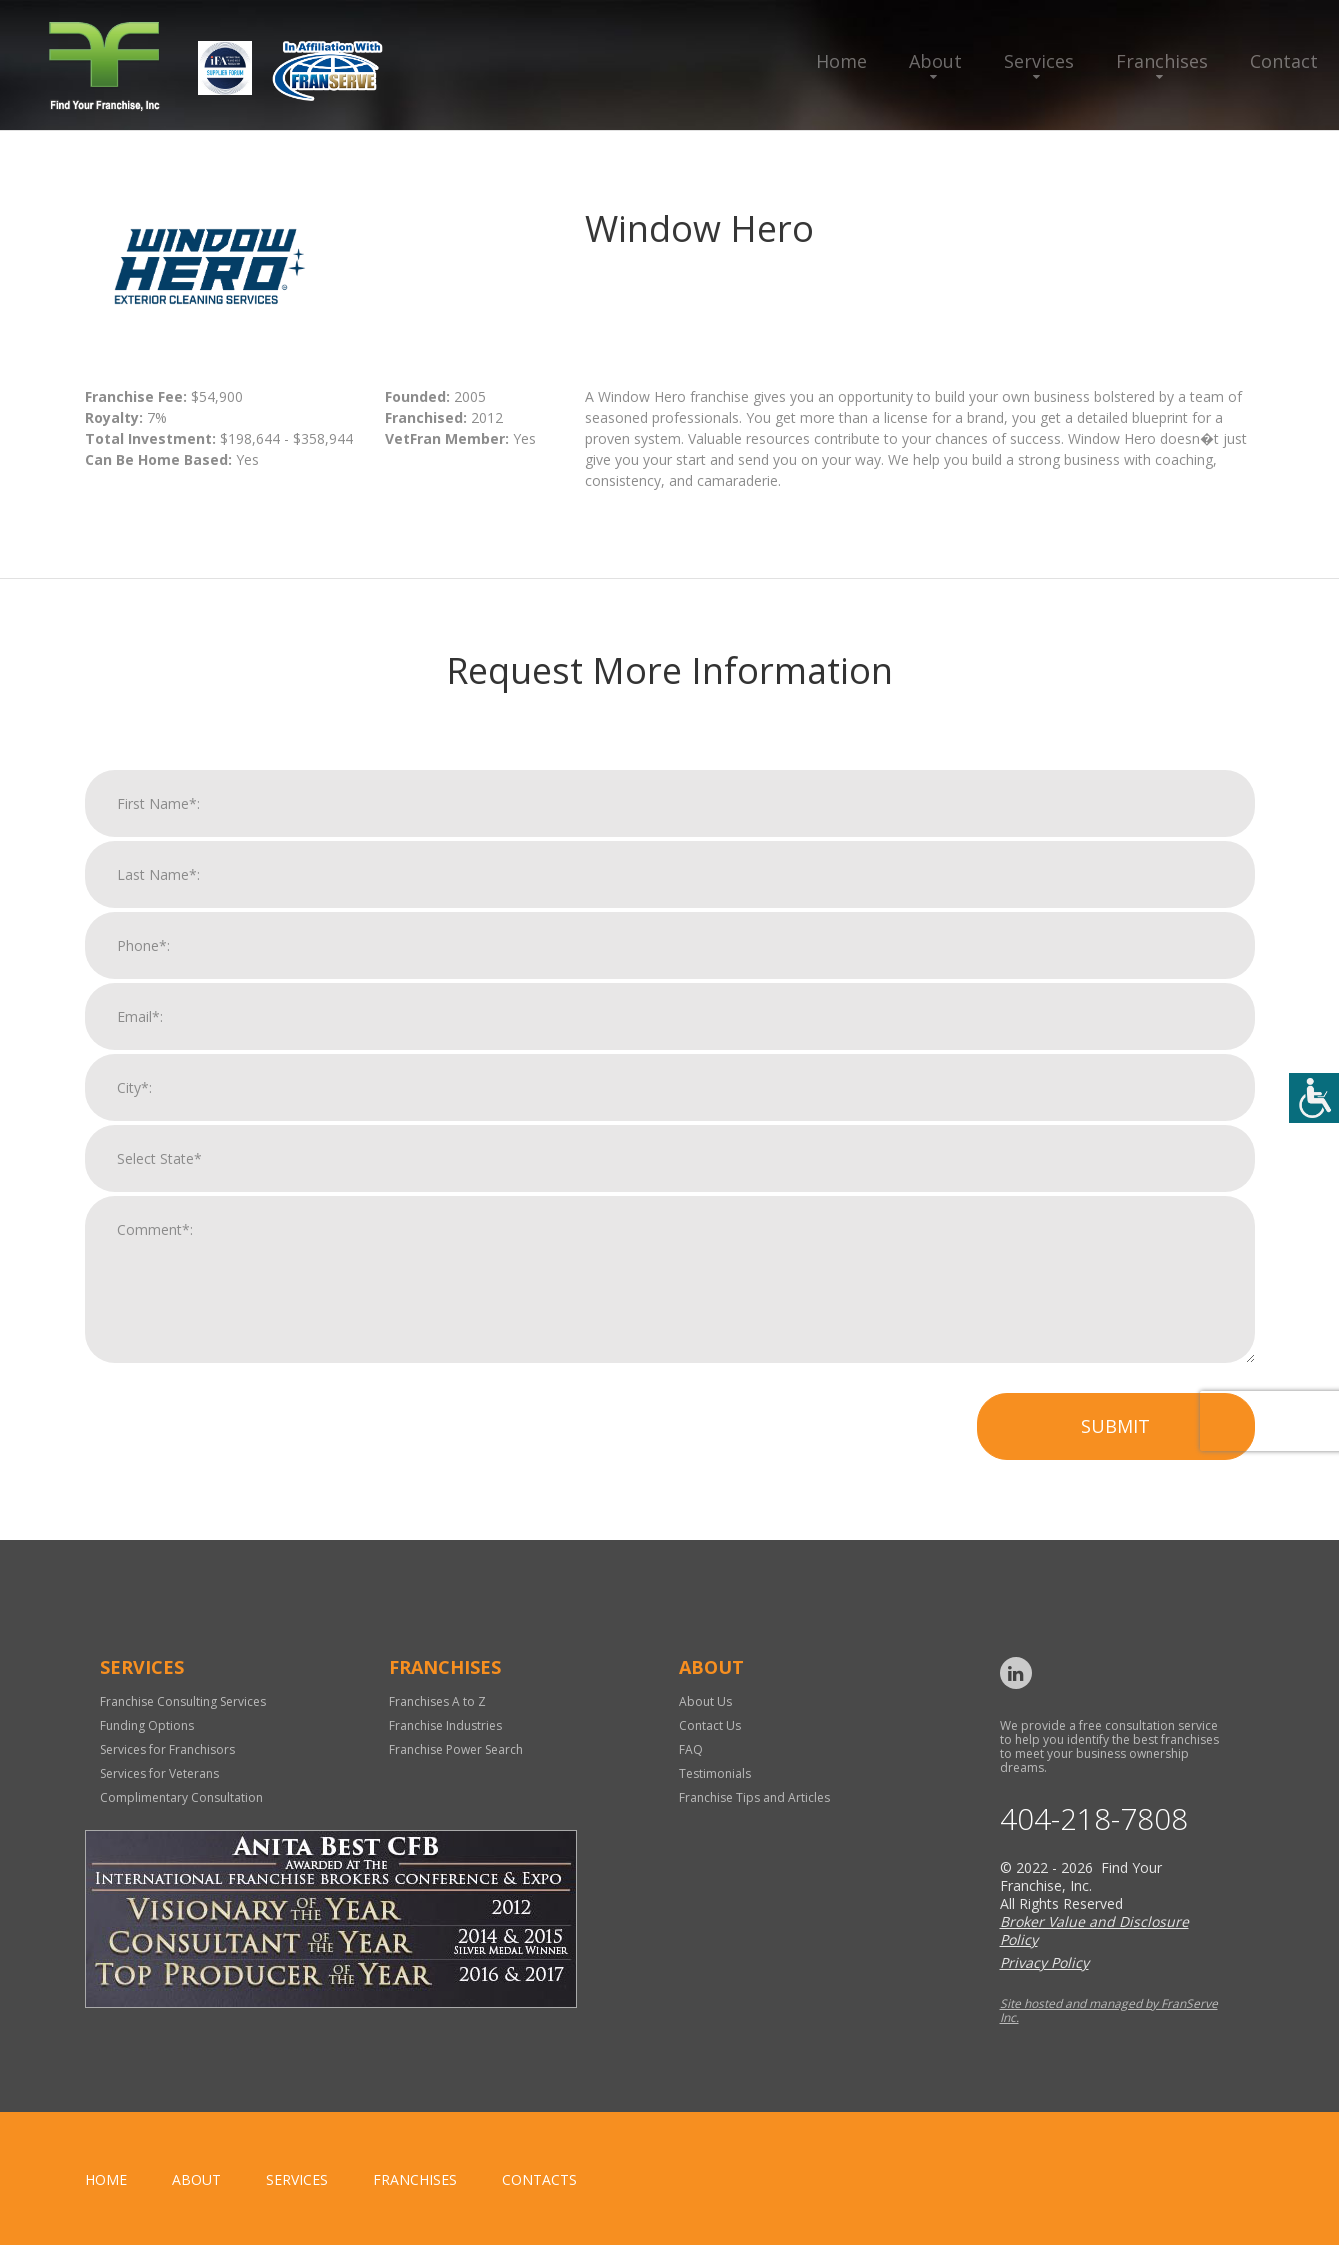 This screenshot has height=2245, width=1339. Describe the element at coordinates (106, 2179) in the screenshot. I see `home` at that location.